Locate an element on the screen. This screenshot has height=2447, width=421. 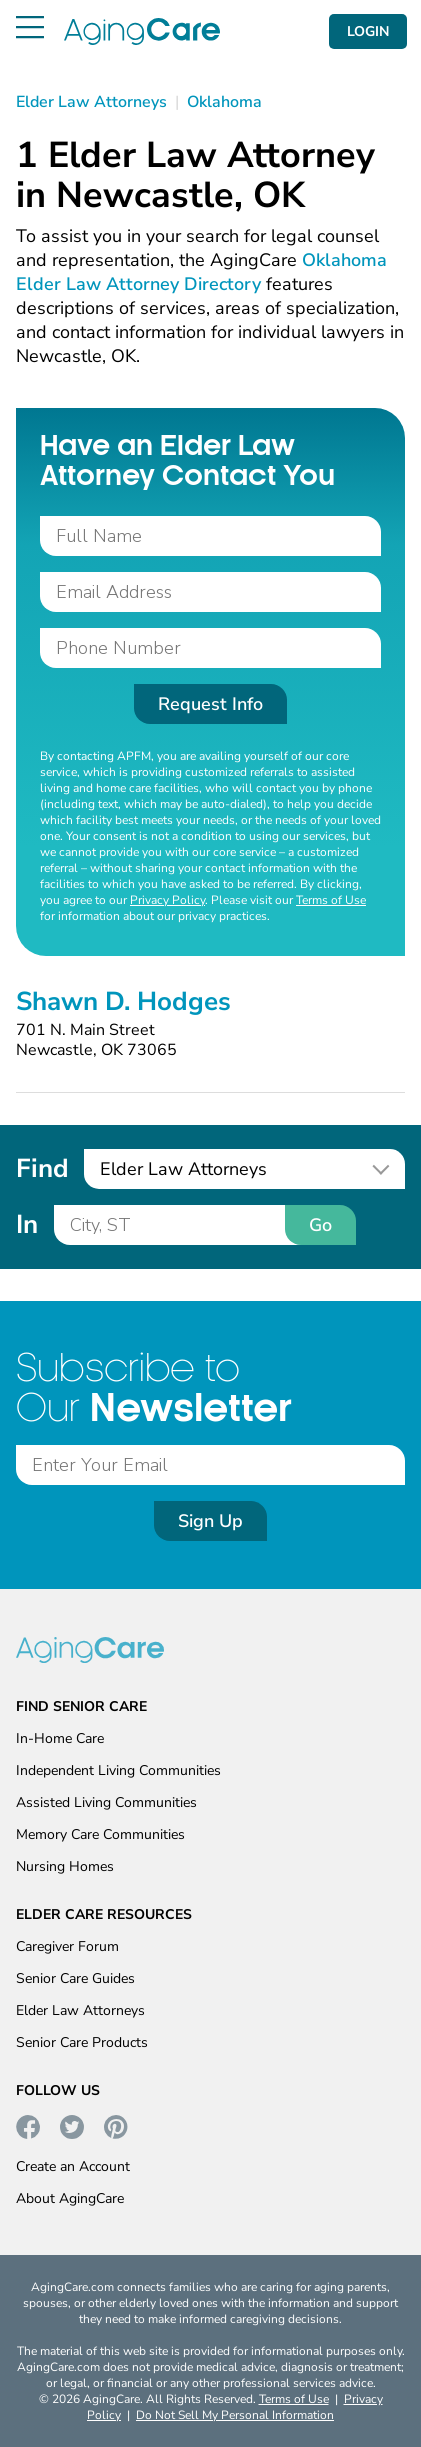
Request Info is located at coordinates (210, 704).